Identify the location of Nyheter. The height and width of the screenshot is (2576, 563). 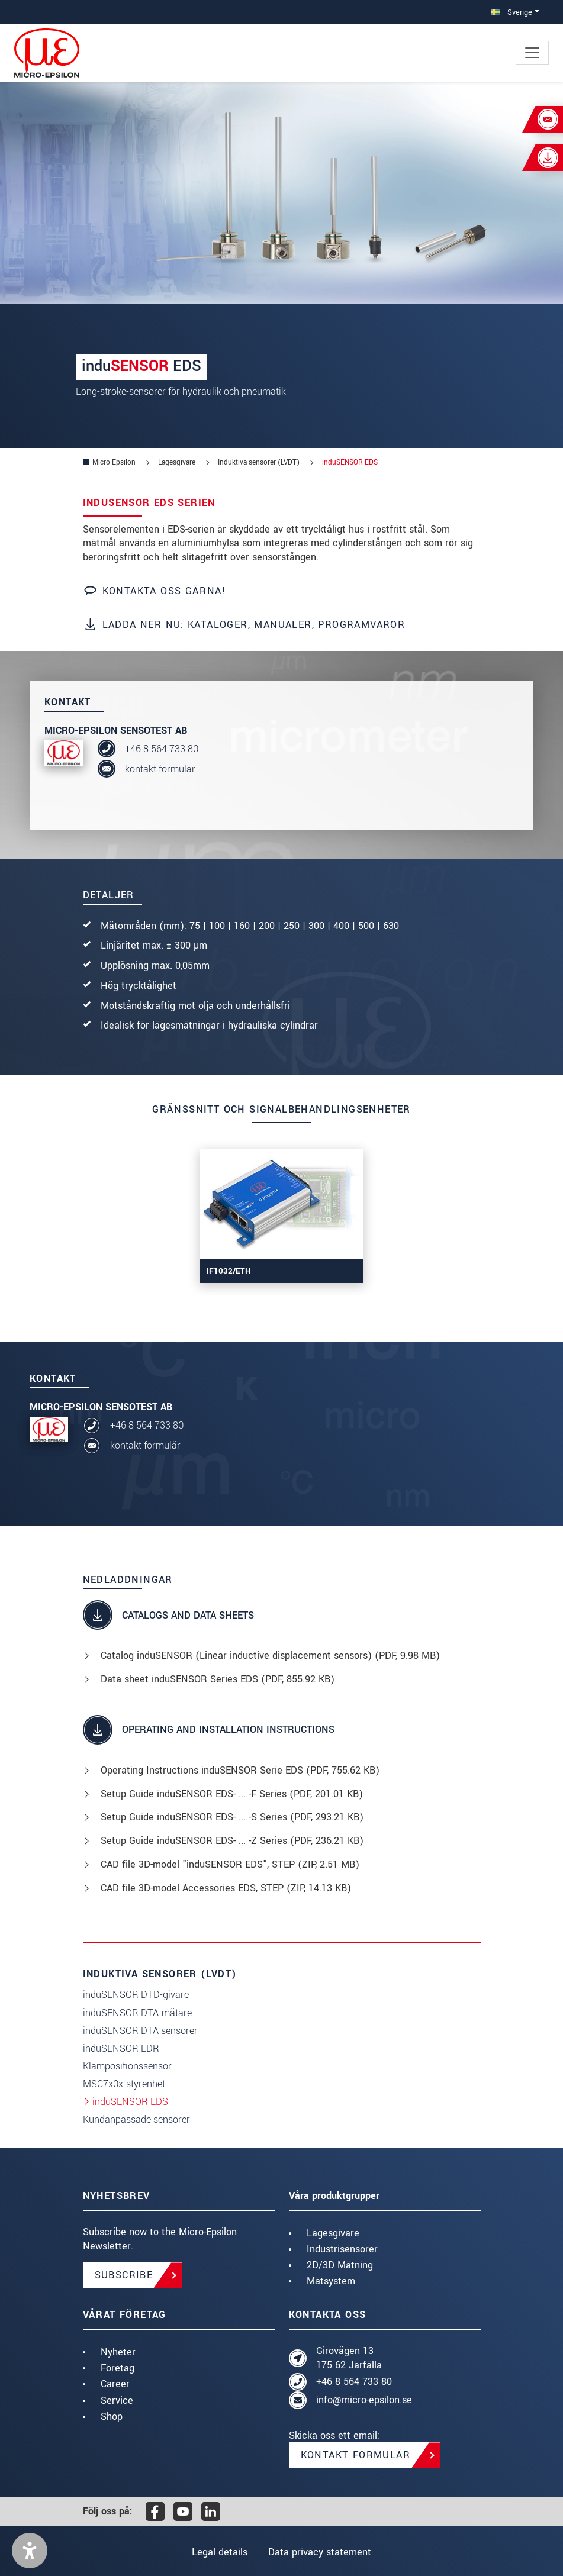
(118, 2352).